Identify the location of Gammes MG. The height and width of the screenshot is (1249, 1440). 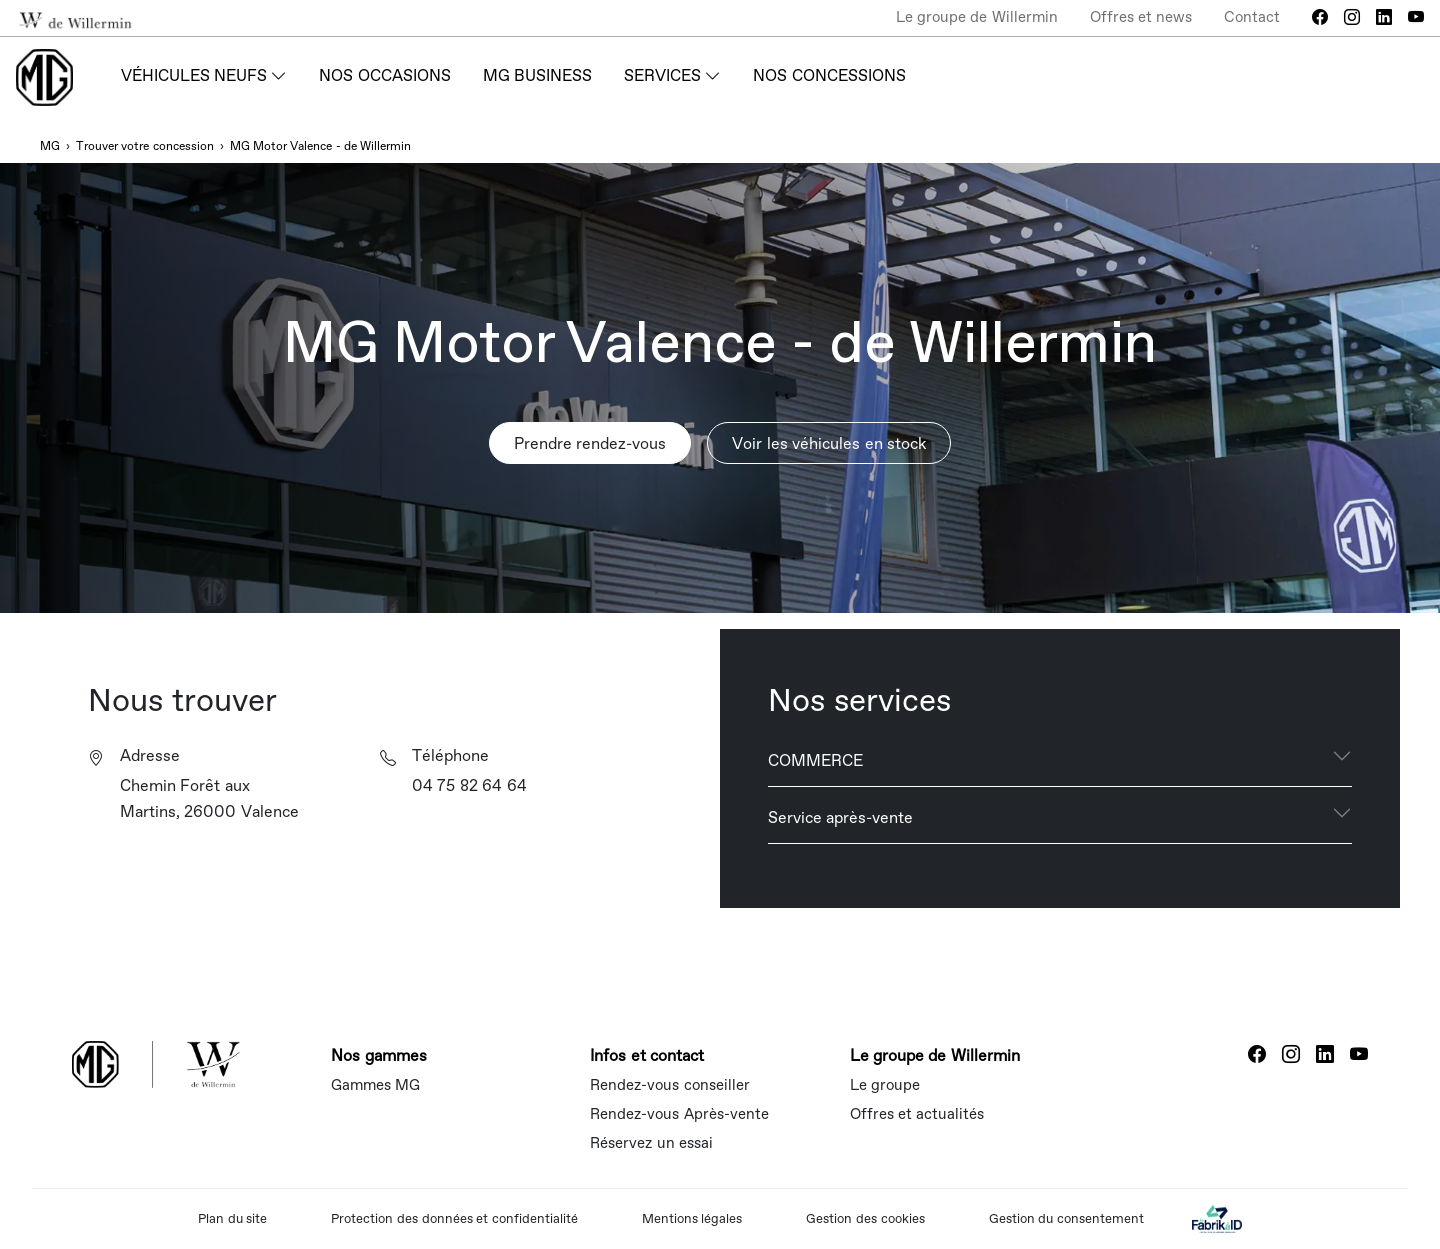
(375, 1084).